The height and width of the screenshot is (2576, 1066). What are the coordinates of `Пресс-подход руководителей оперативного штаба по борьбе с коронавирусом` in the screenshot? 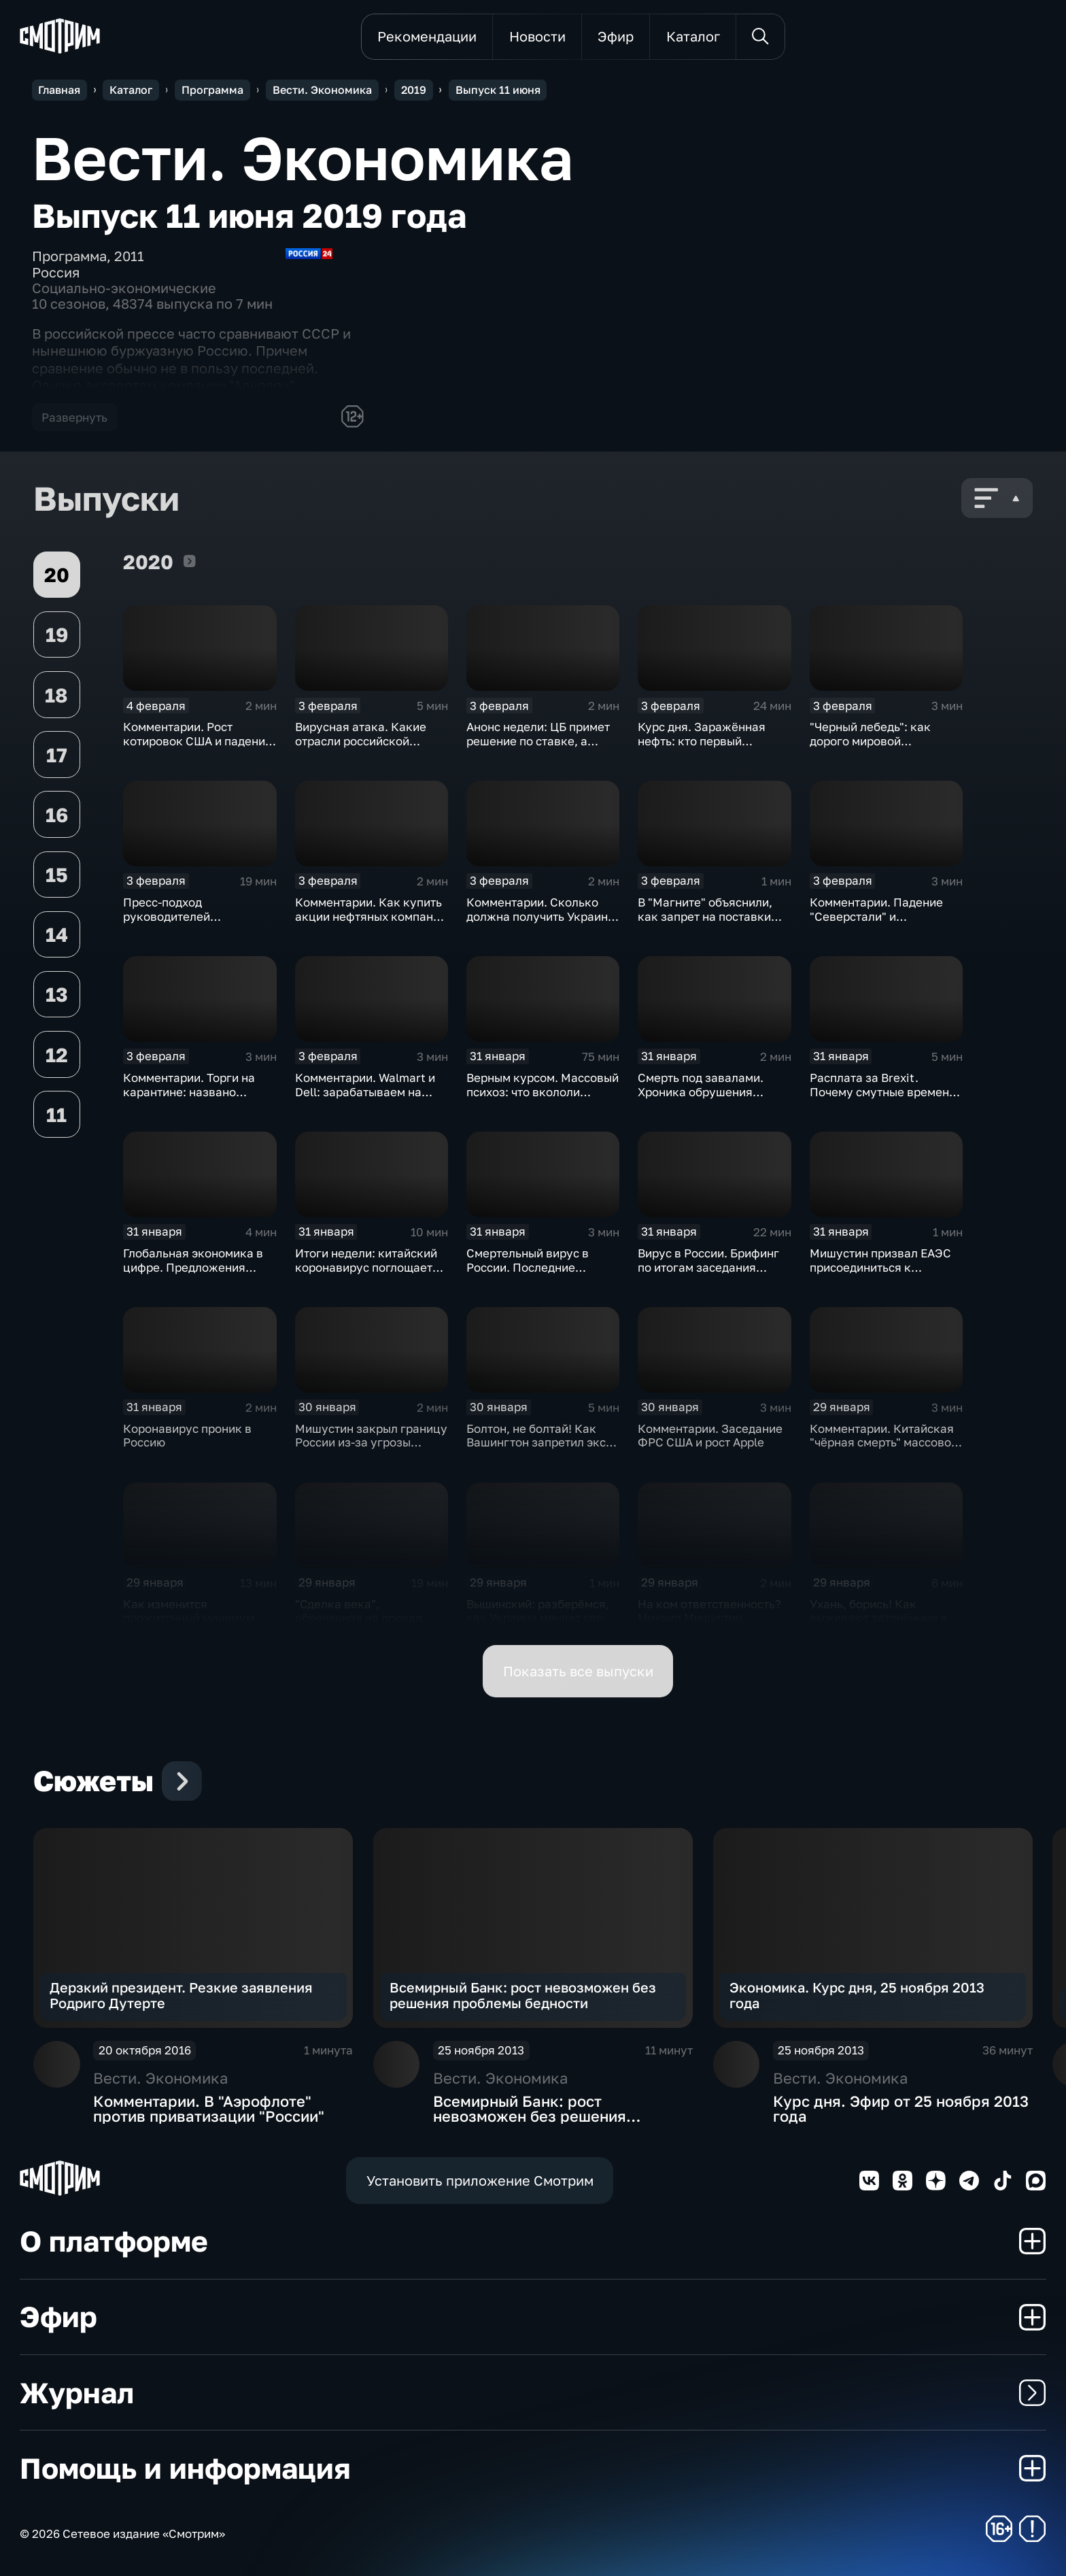 It's located at (193, 923).